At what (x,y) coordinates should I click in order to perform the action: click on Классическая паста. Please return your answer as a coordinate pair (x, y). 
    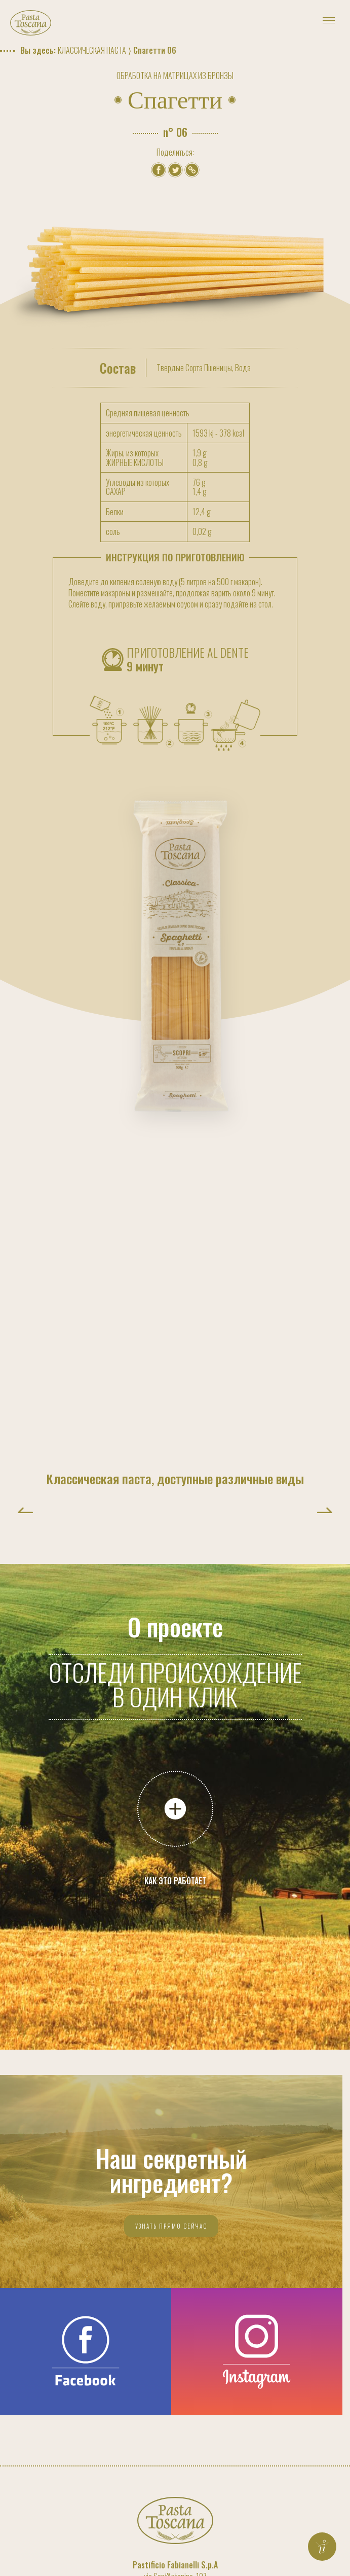
    Looking at the image, I should click on (92, 50).